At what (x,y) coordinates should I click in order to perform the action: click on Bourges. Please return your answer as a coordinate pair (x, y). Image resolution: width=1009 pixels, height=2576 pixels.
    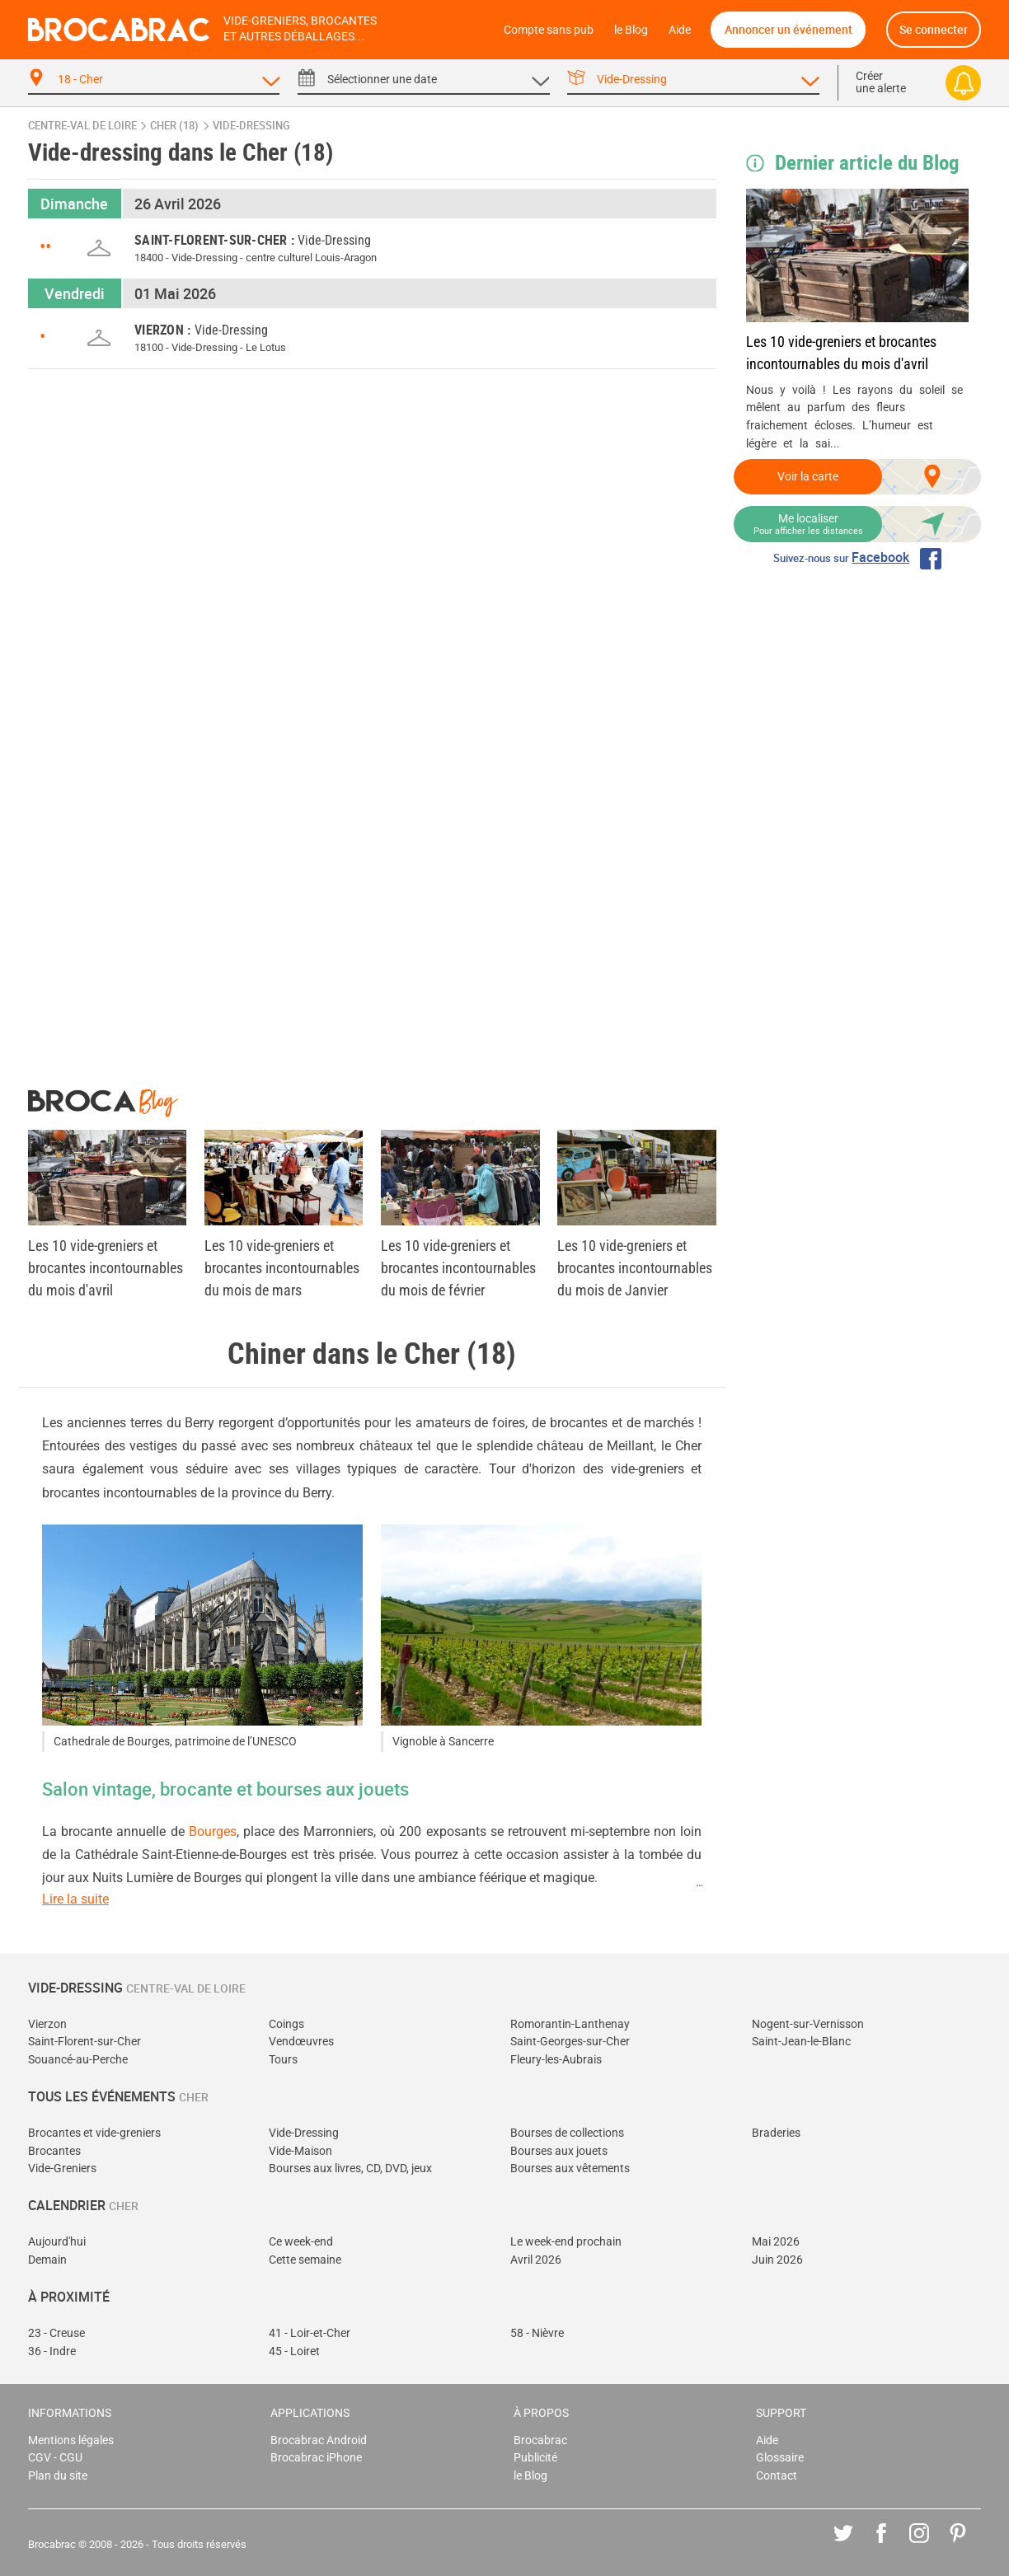
    Looking at the image, I should click on (213, 1831).